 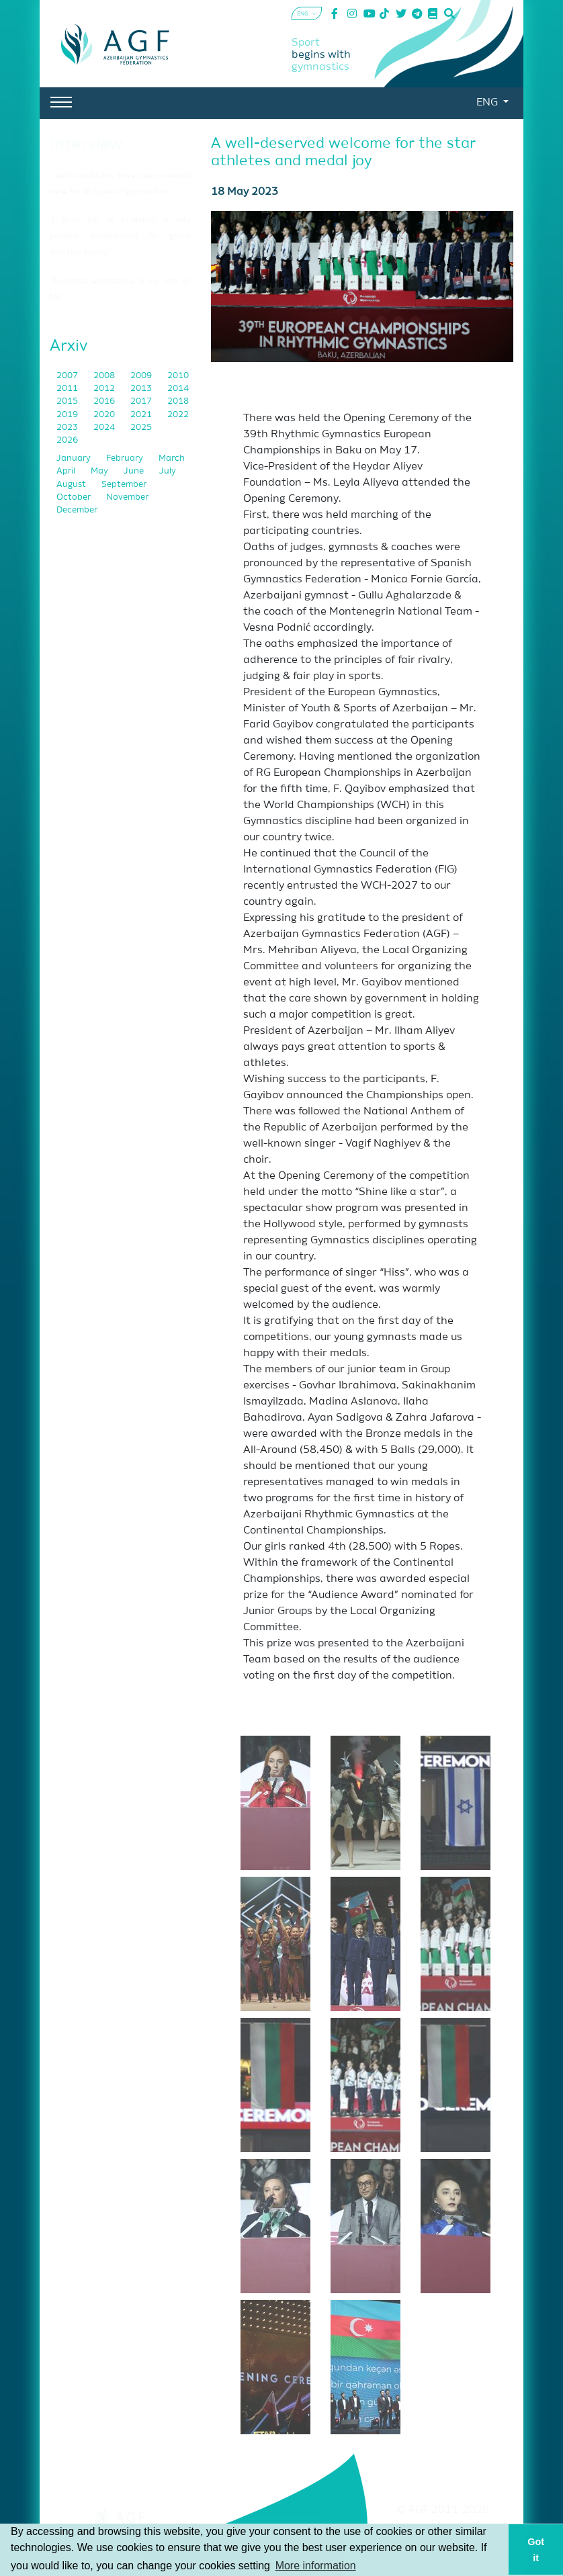 I want to click on 2012, so click(x=105, y=388).